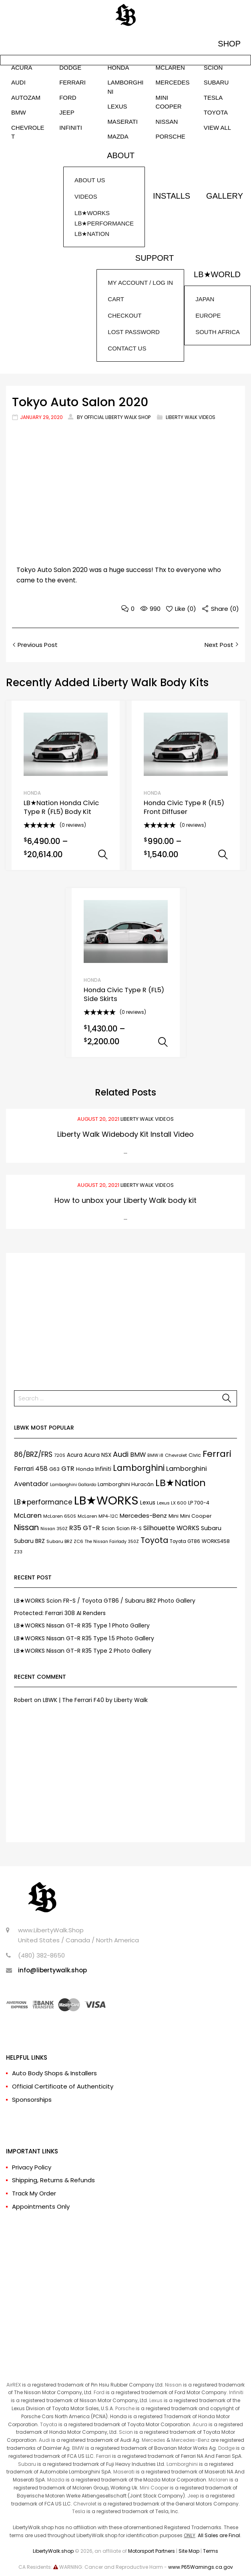 The height and width of the screenshot is (2576, 251). I want to click on Mini Cooper [Mini Cooper (9 items)], so click(196, 1516).